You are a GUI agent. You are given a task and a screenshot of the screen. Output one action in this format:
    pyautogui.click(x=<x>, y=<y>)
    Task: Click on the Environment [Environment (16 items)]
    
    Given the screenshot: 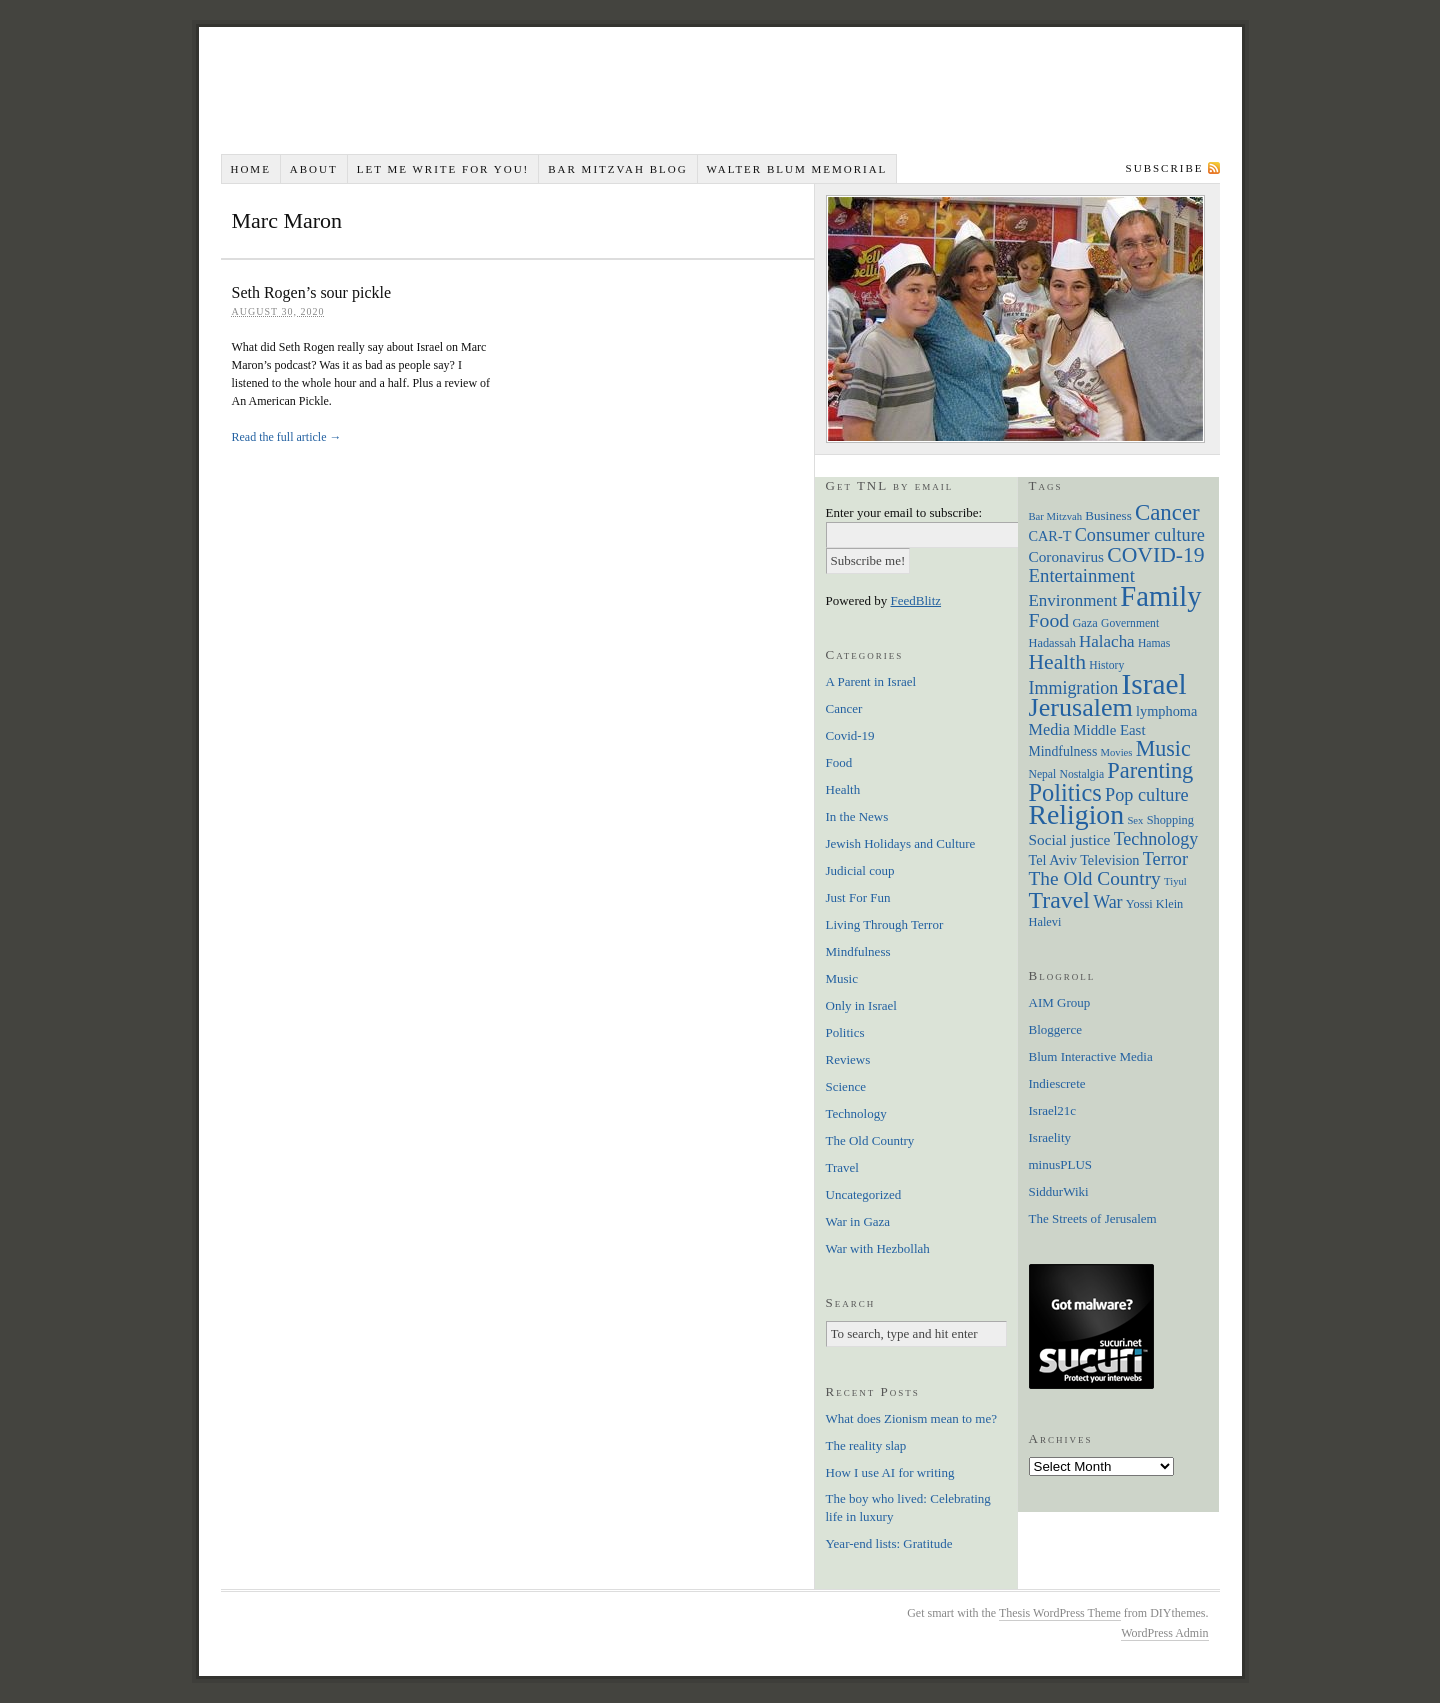 What is the action you would take?
    pyautogui.click(x=1073, y=600)
    